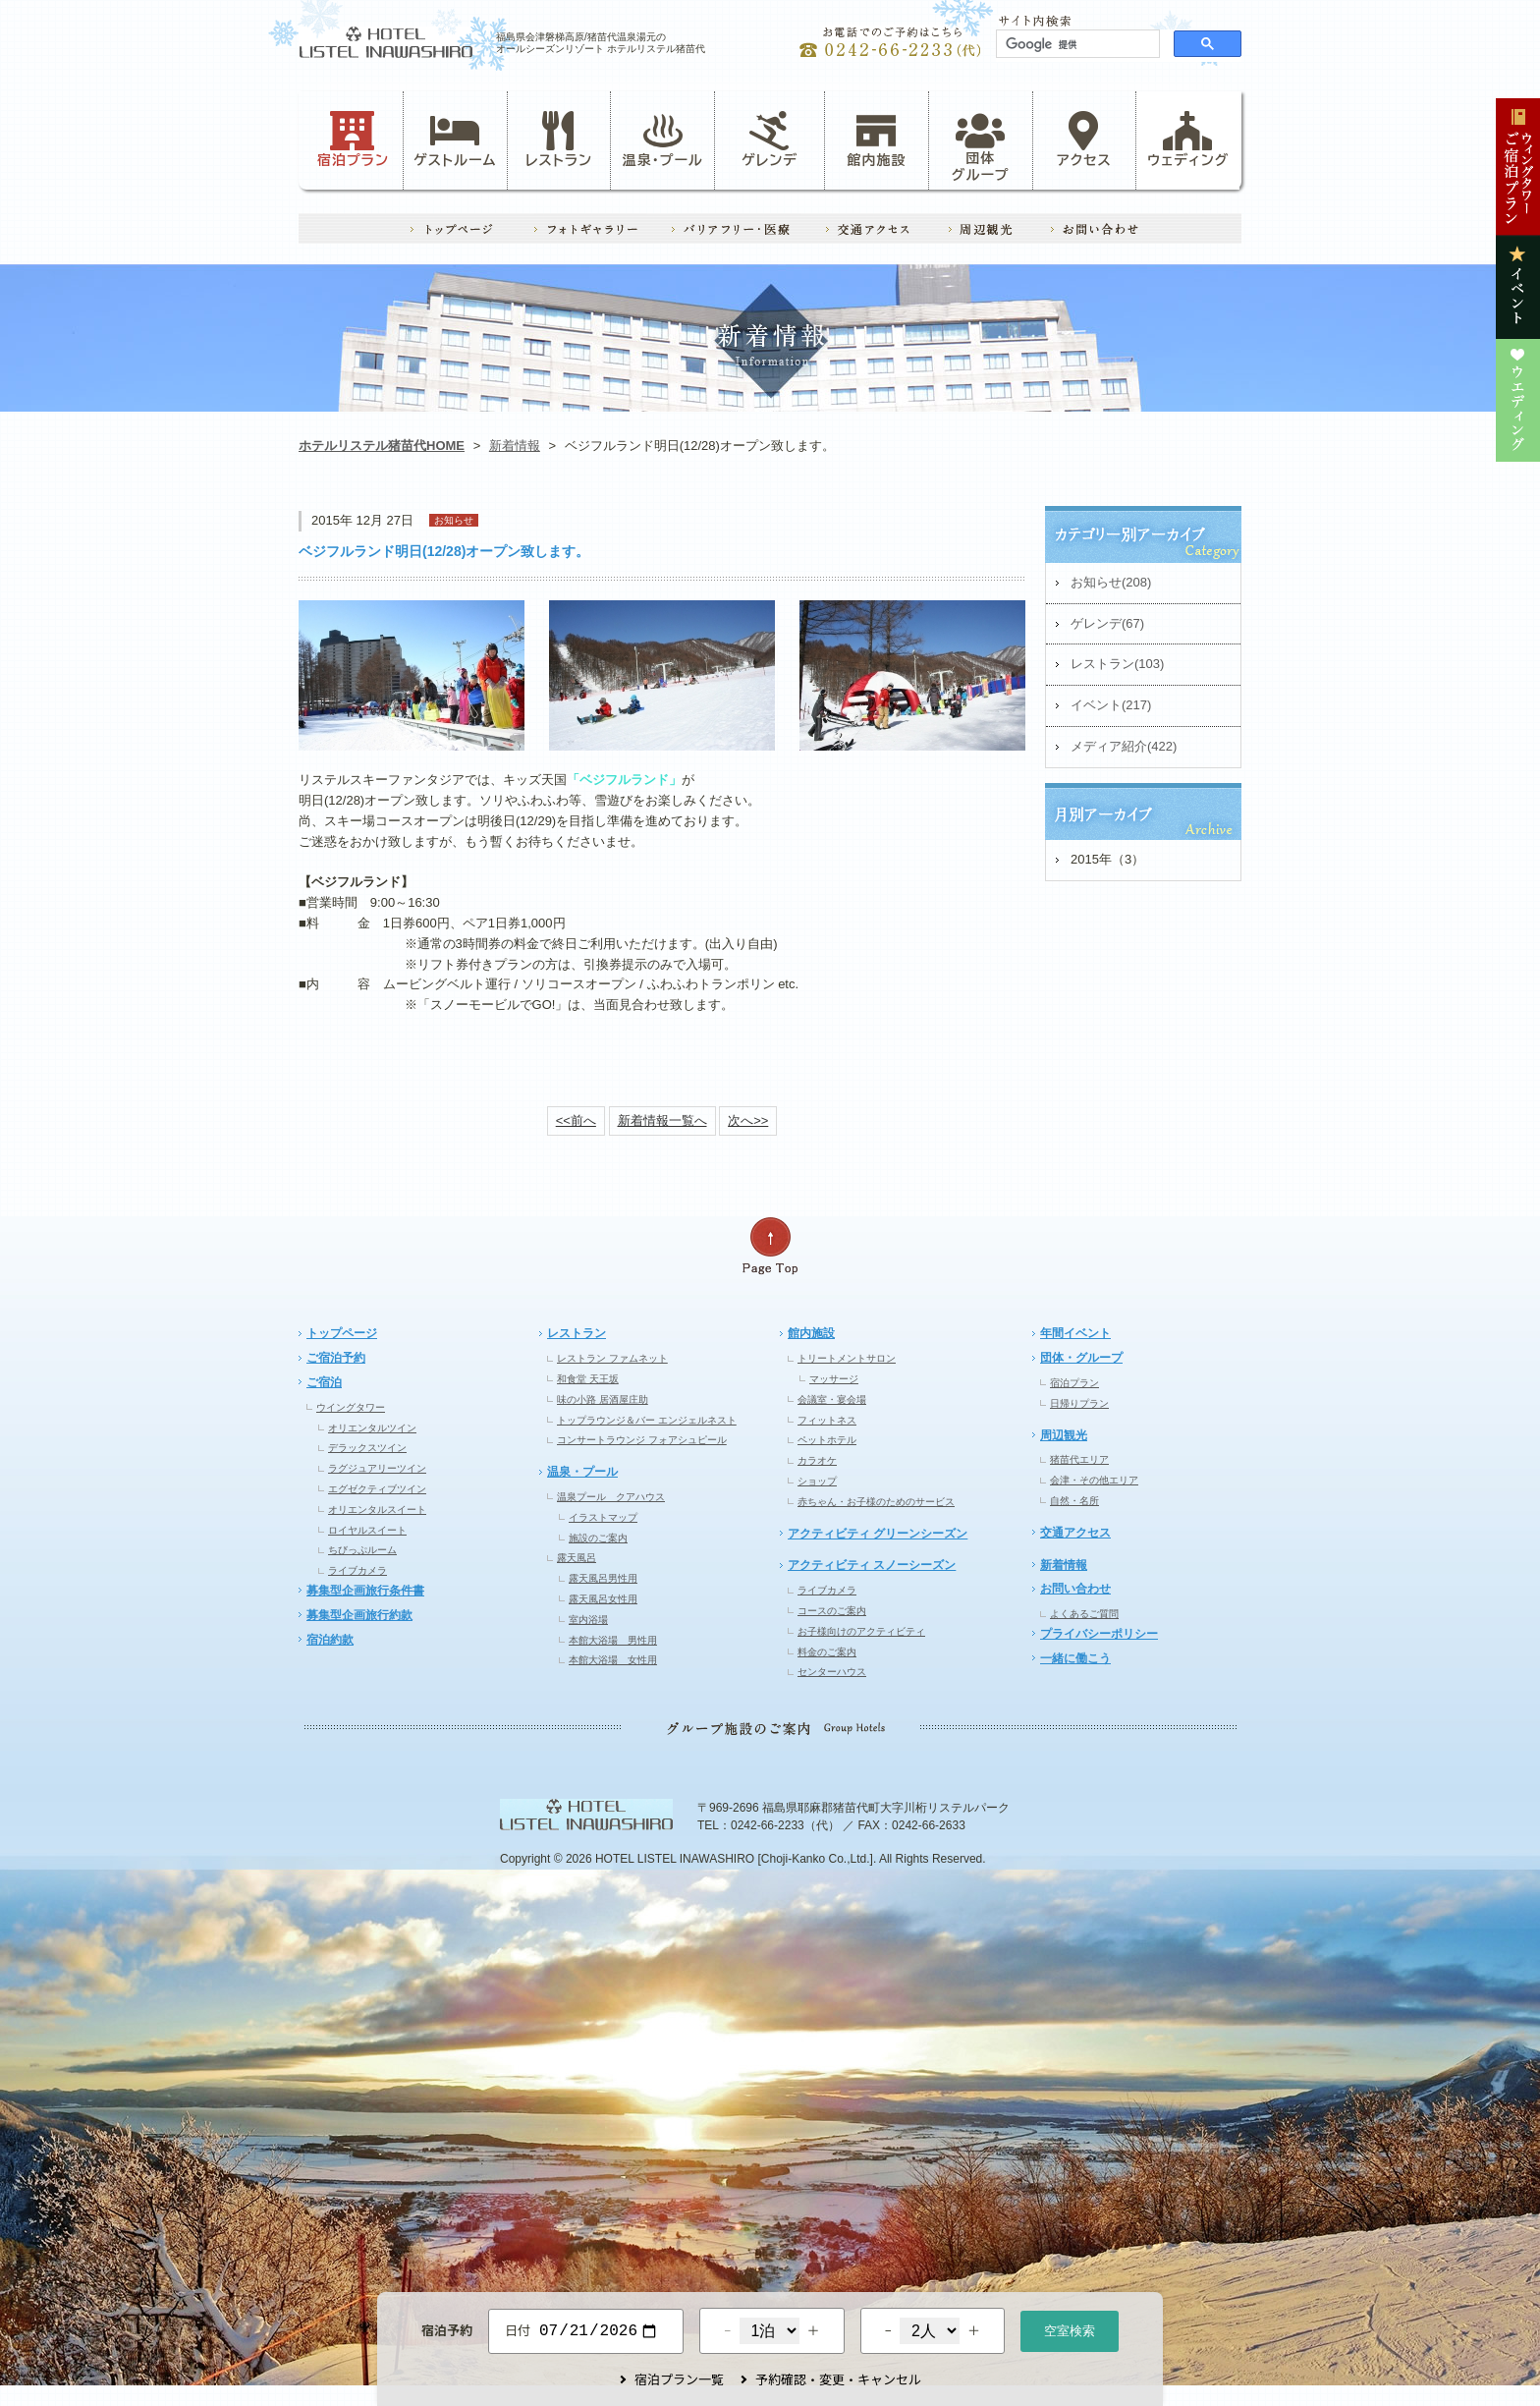 The width and height of the screenshot is (1540, 2406). Describe the element at coordinates (662, 1120) in the screenshot. I see `新着情報一覧へ` at that location.